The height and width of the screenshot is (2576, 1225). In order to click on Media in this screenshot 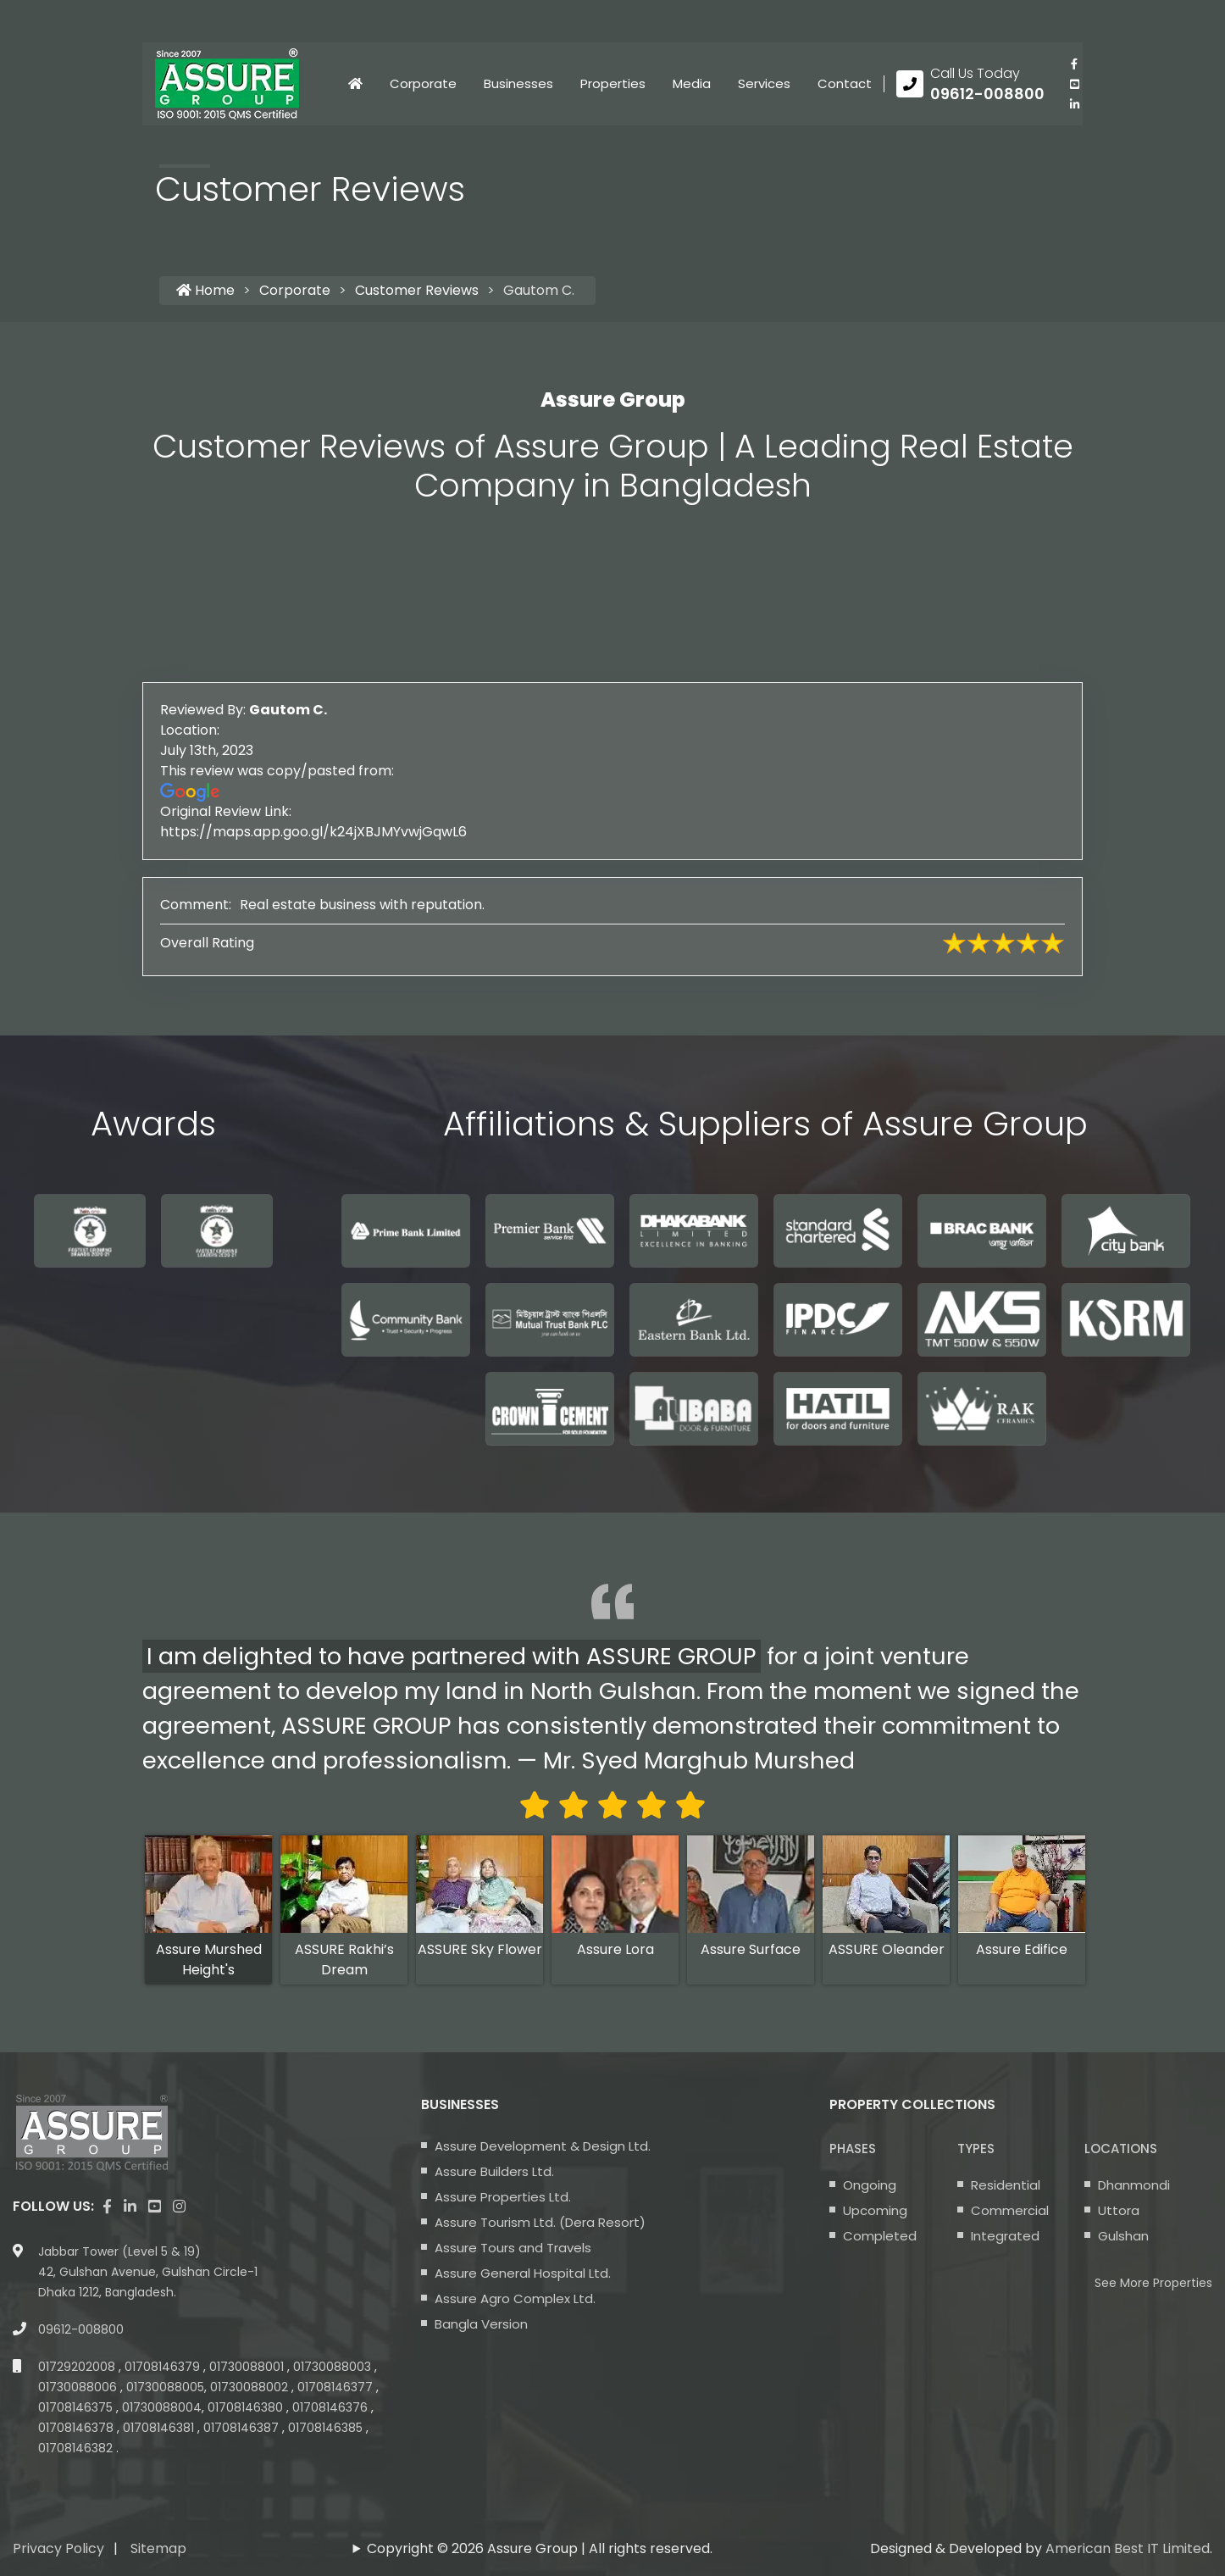, I will do `click(692, 83)`.